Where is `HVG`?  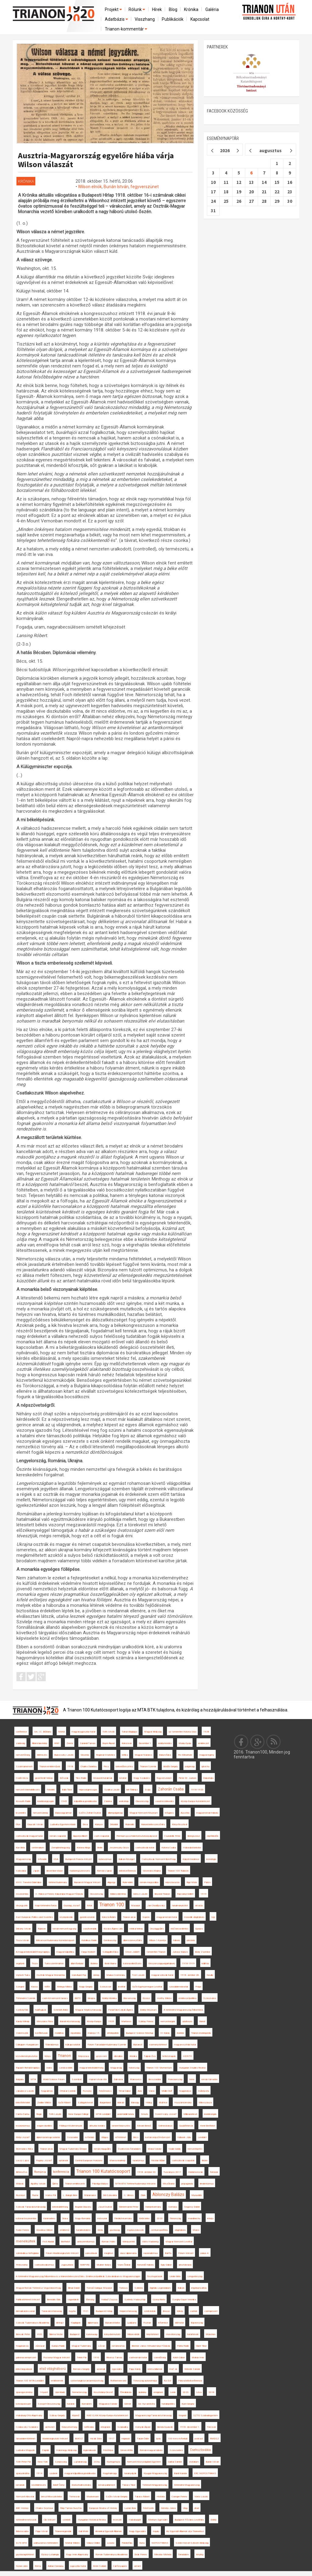 HVG is located at coordinates (39, 2334).